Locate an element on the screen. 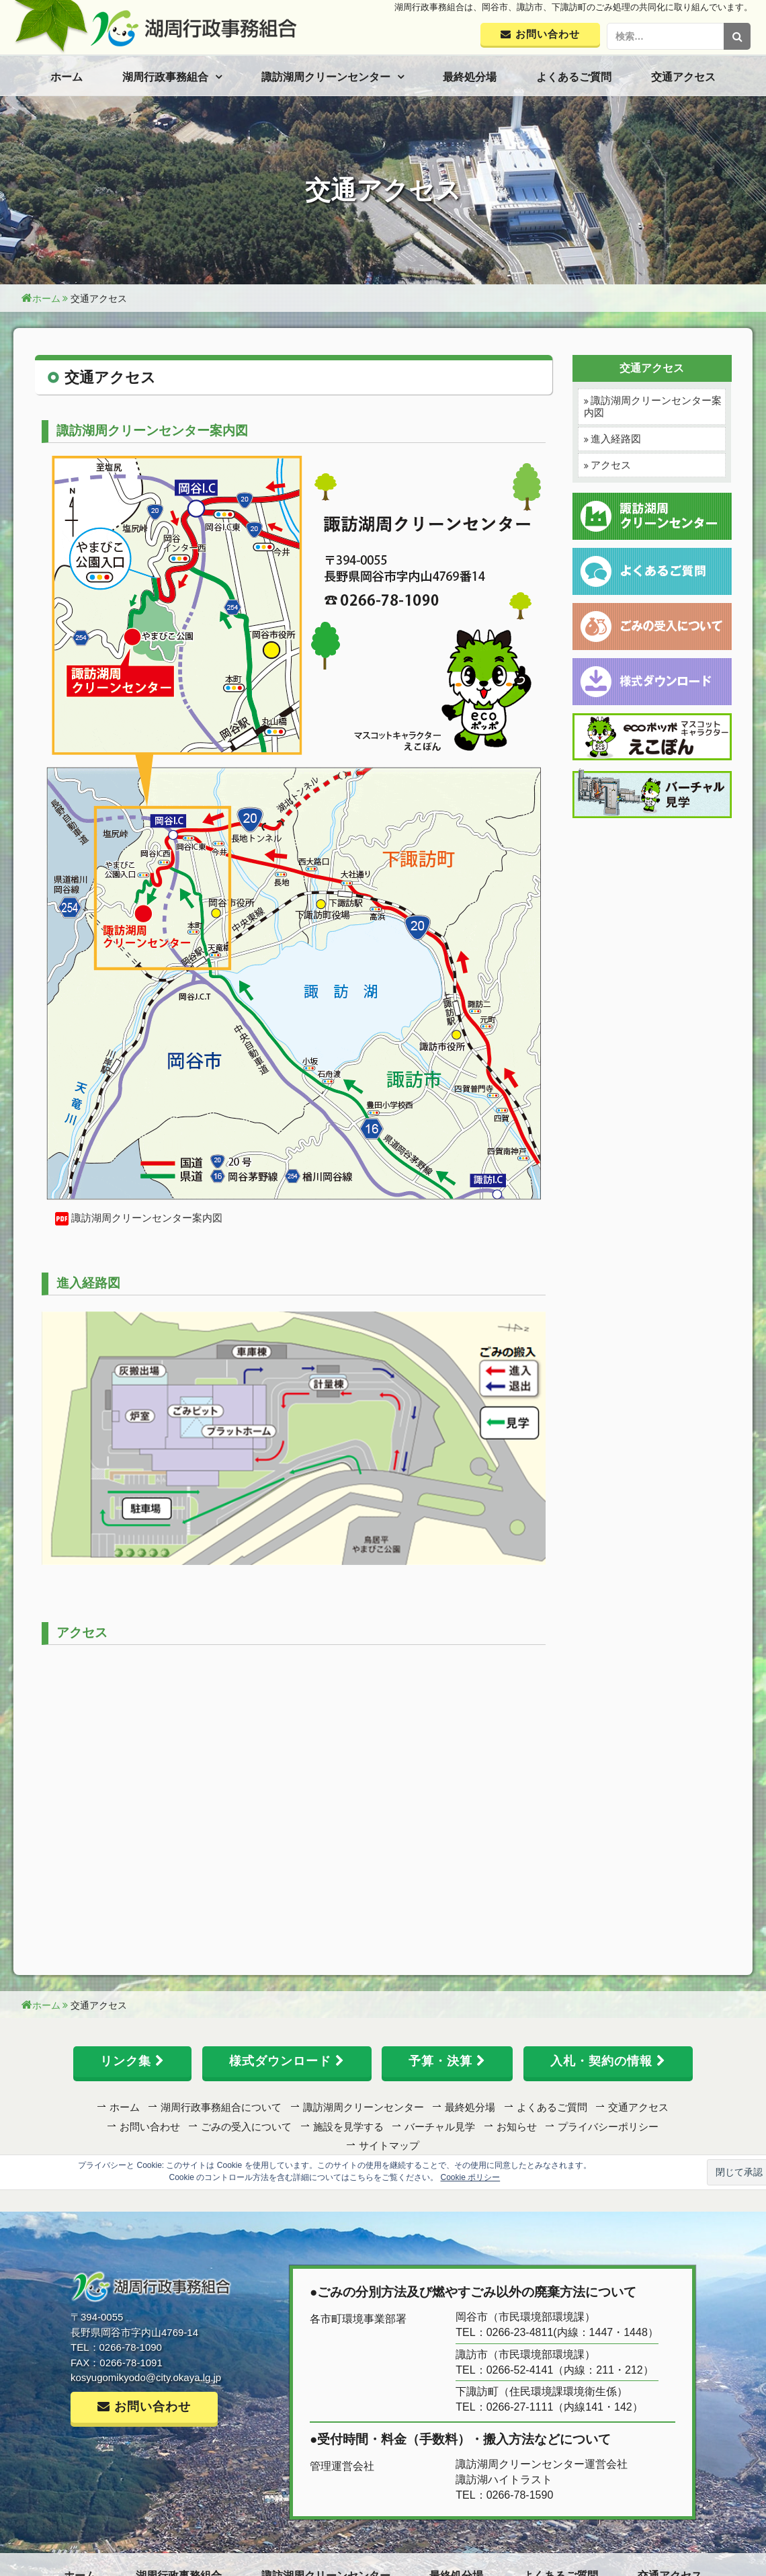 The height and width of the screenshot is (2576, 766). 湖周行政事務組合 is located at coordinates (165, 77).